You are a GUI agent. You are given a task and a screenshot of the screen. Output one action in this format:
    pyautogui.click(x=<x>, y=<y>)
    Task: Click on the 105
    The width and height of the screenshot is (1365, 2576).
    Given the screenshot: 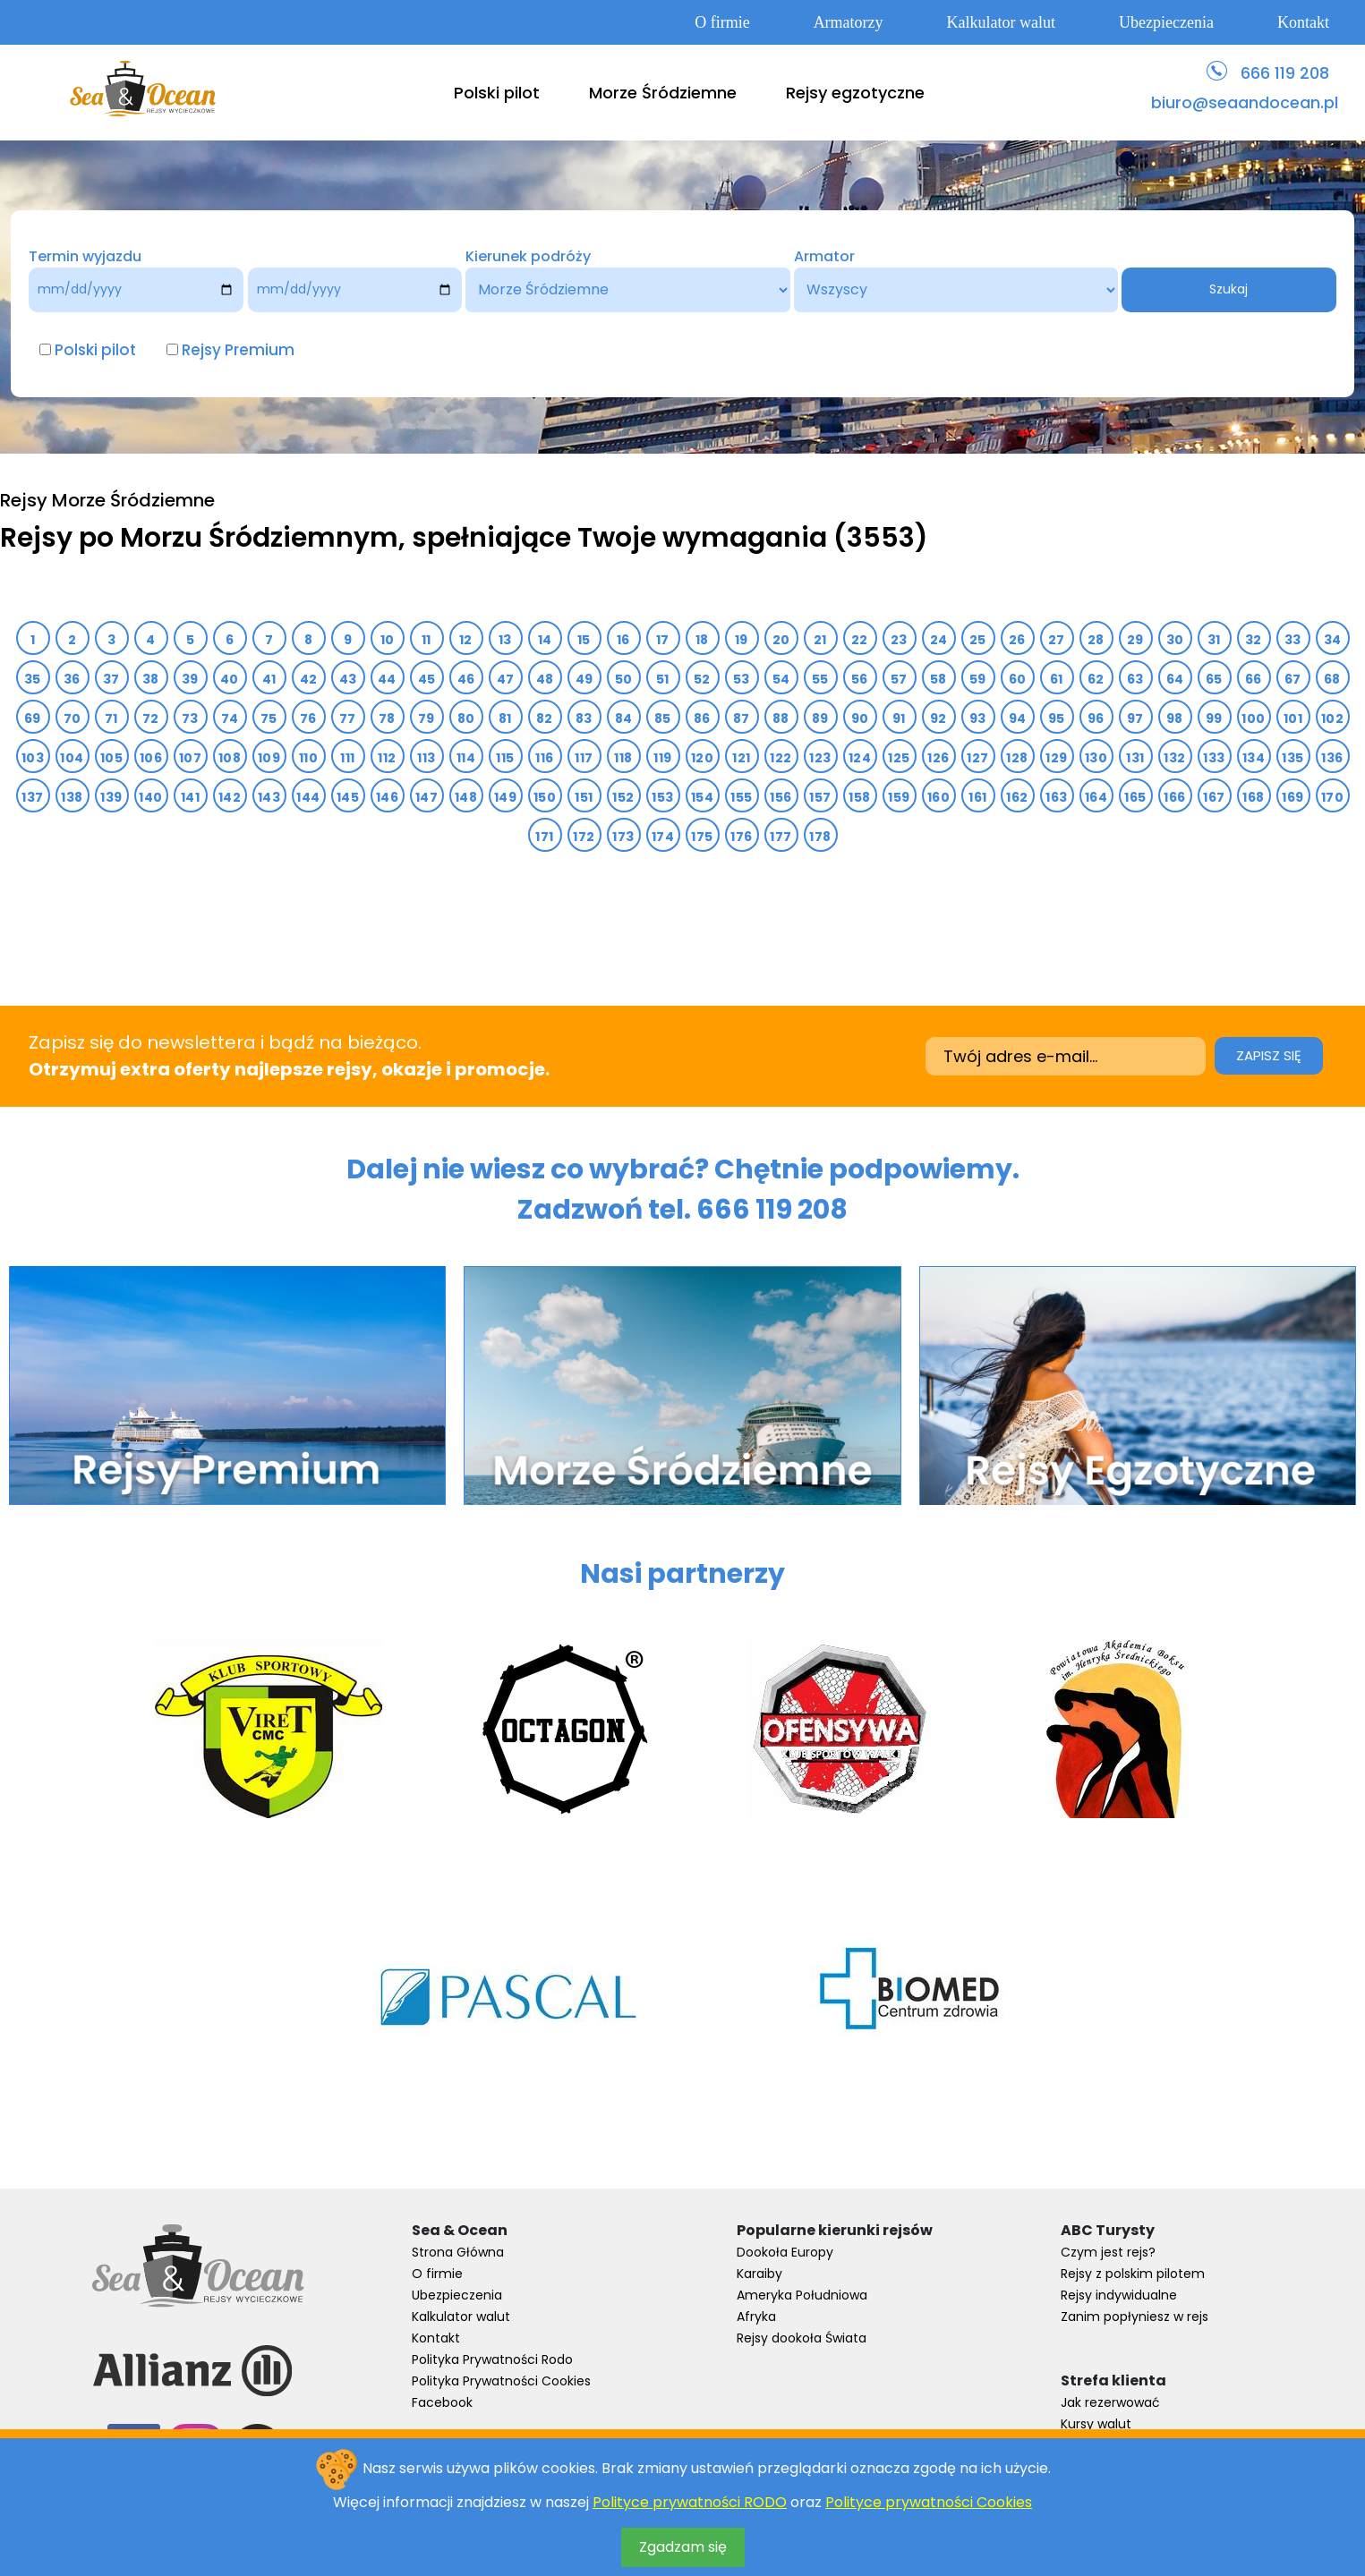 What is the action you would take?
    pyautogui.click(x=111, y=758)
    